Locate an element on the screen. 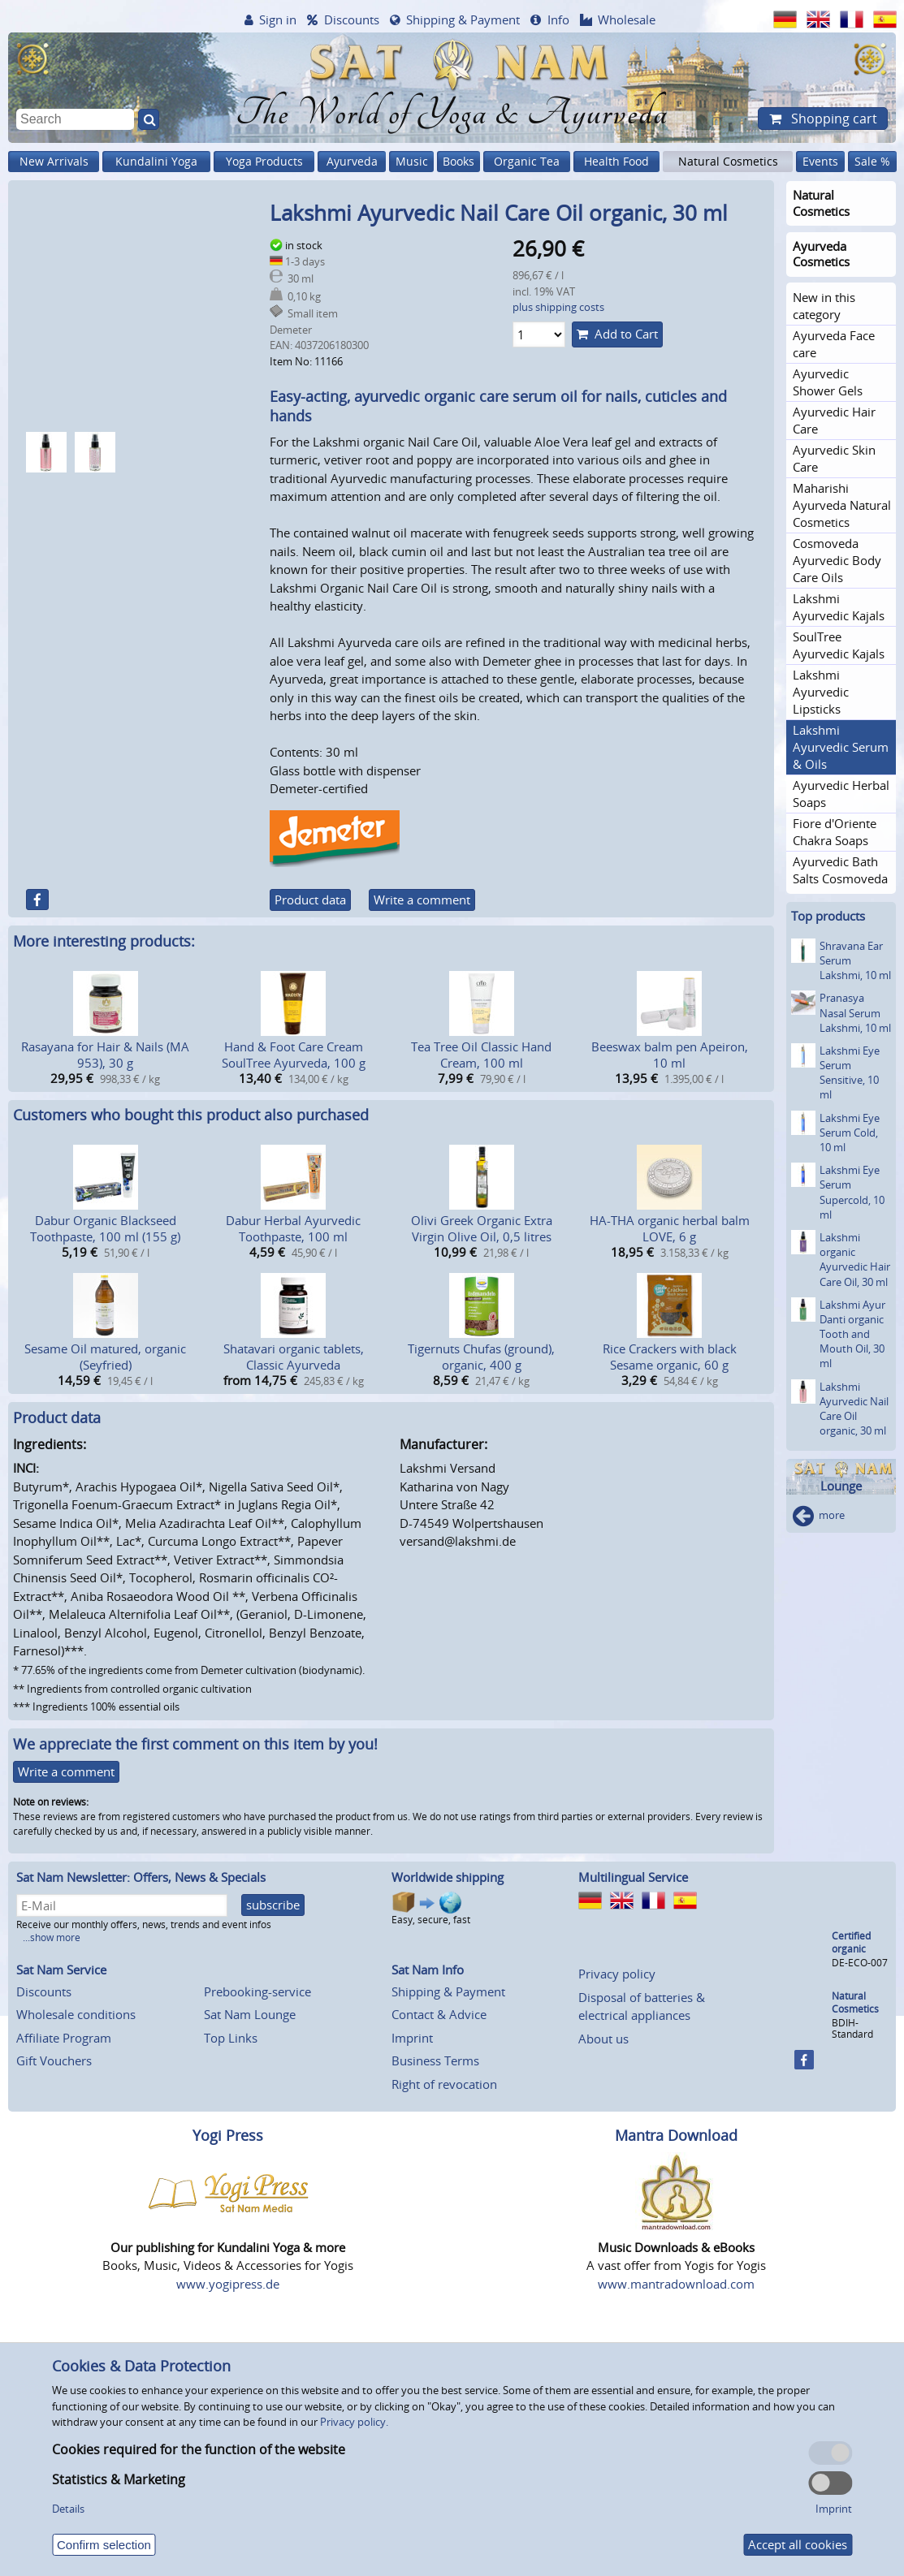  Natural Cosmetics is located at coordinates (728, 161).